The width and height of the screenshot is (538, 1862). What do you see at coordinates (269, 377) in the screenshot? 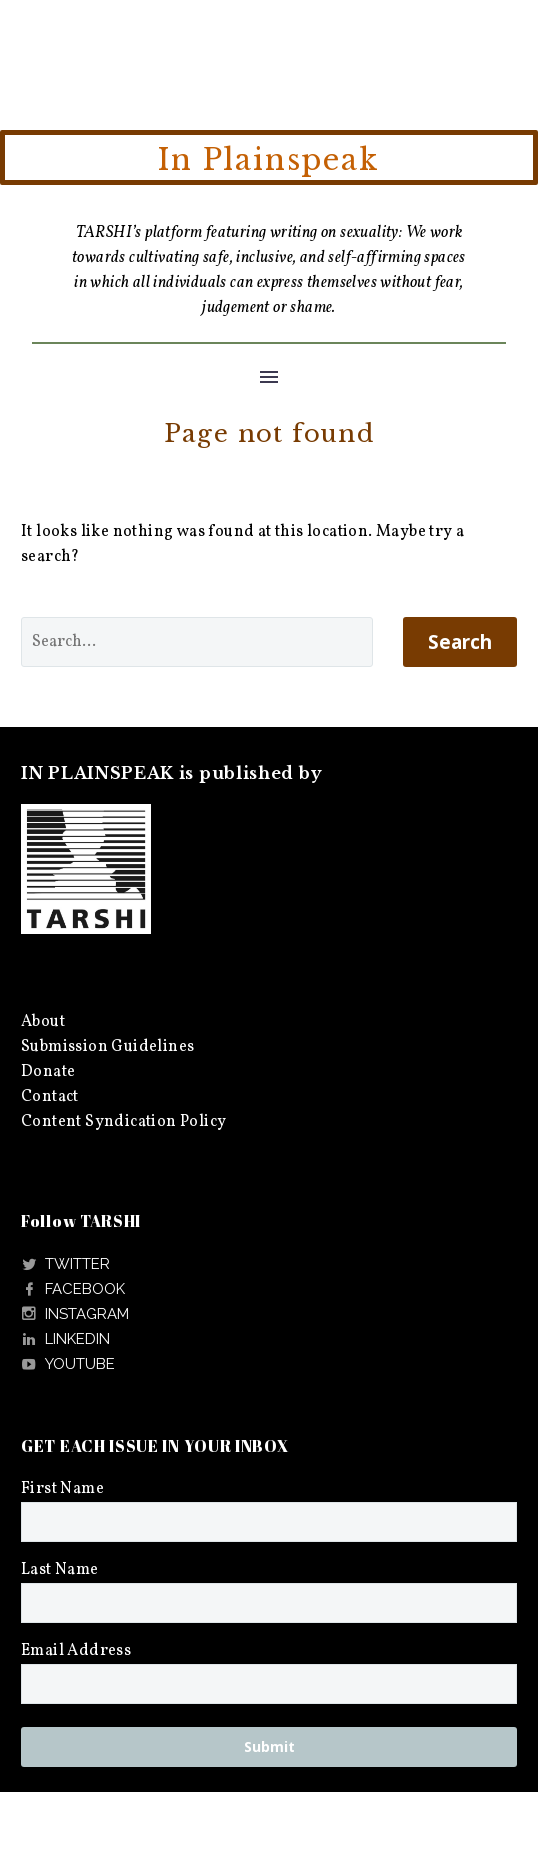
I see `Menu` at bounding box center [269, 377].